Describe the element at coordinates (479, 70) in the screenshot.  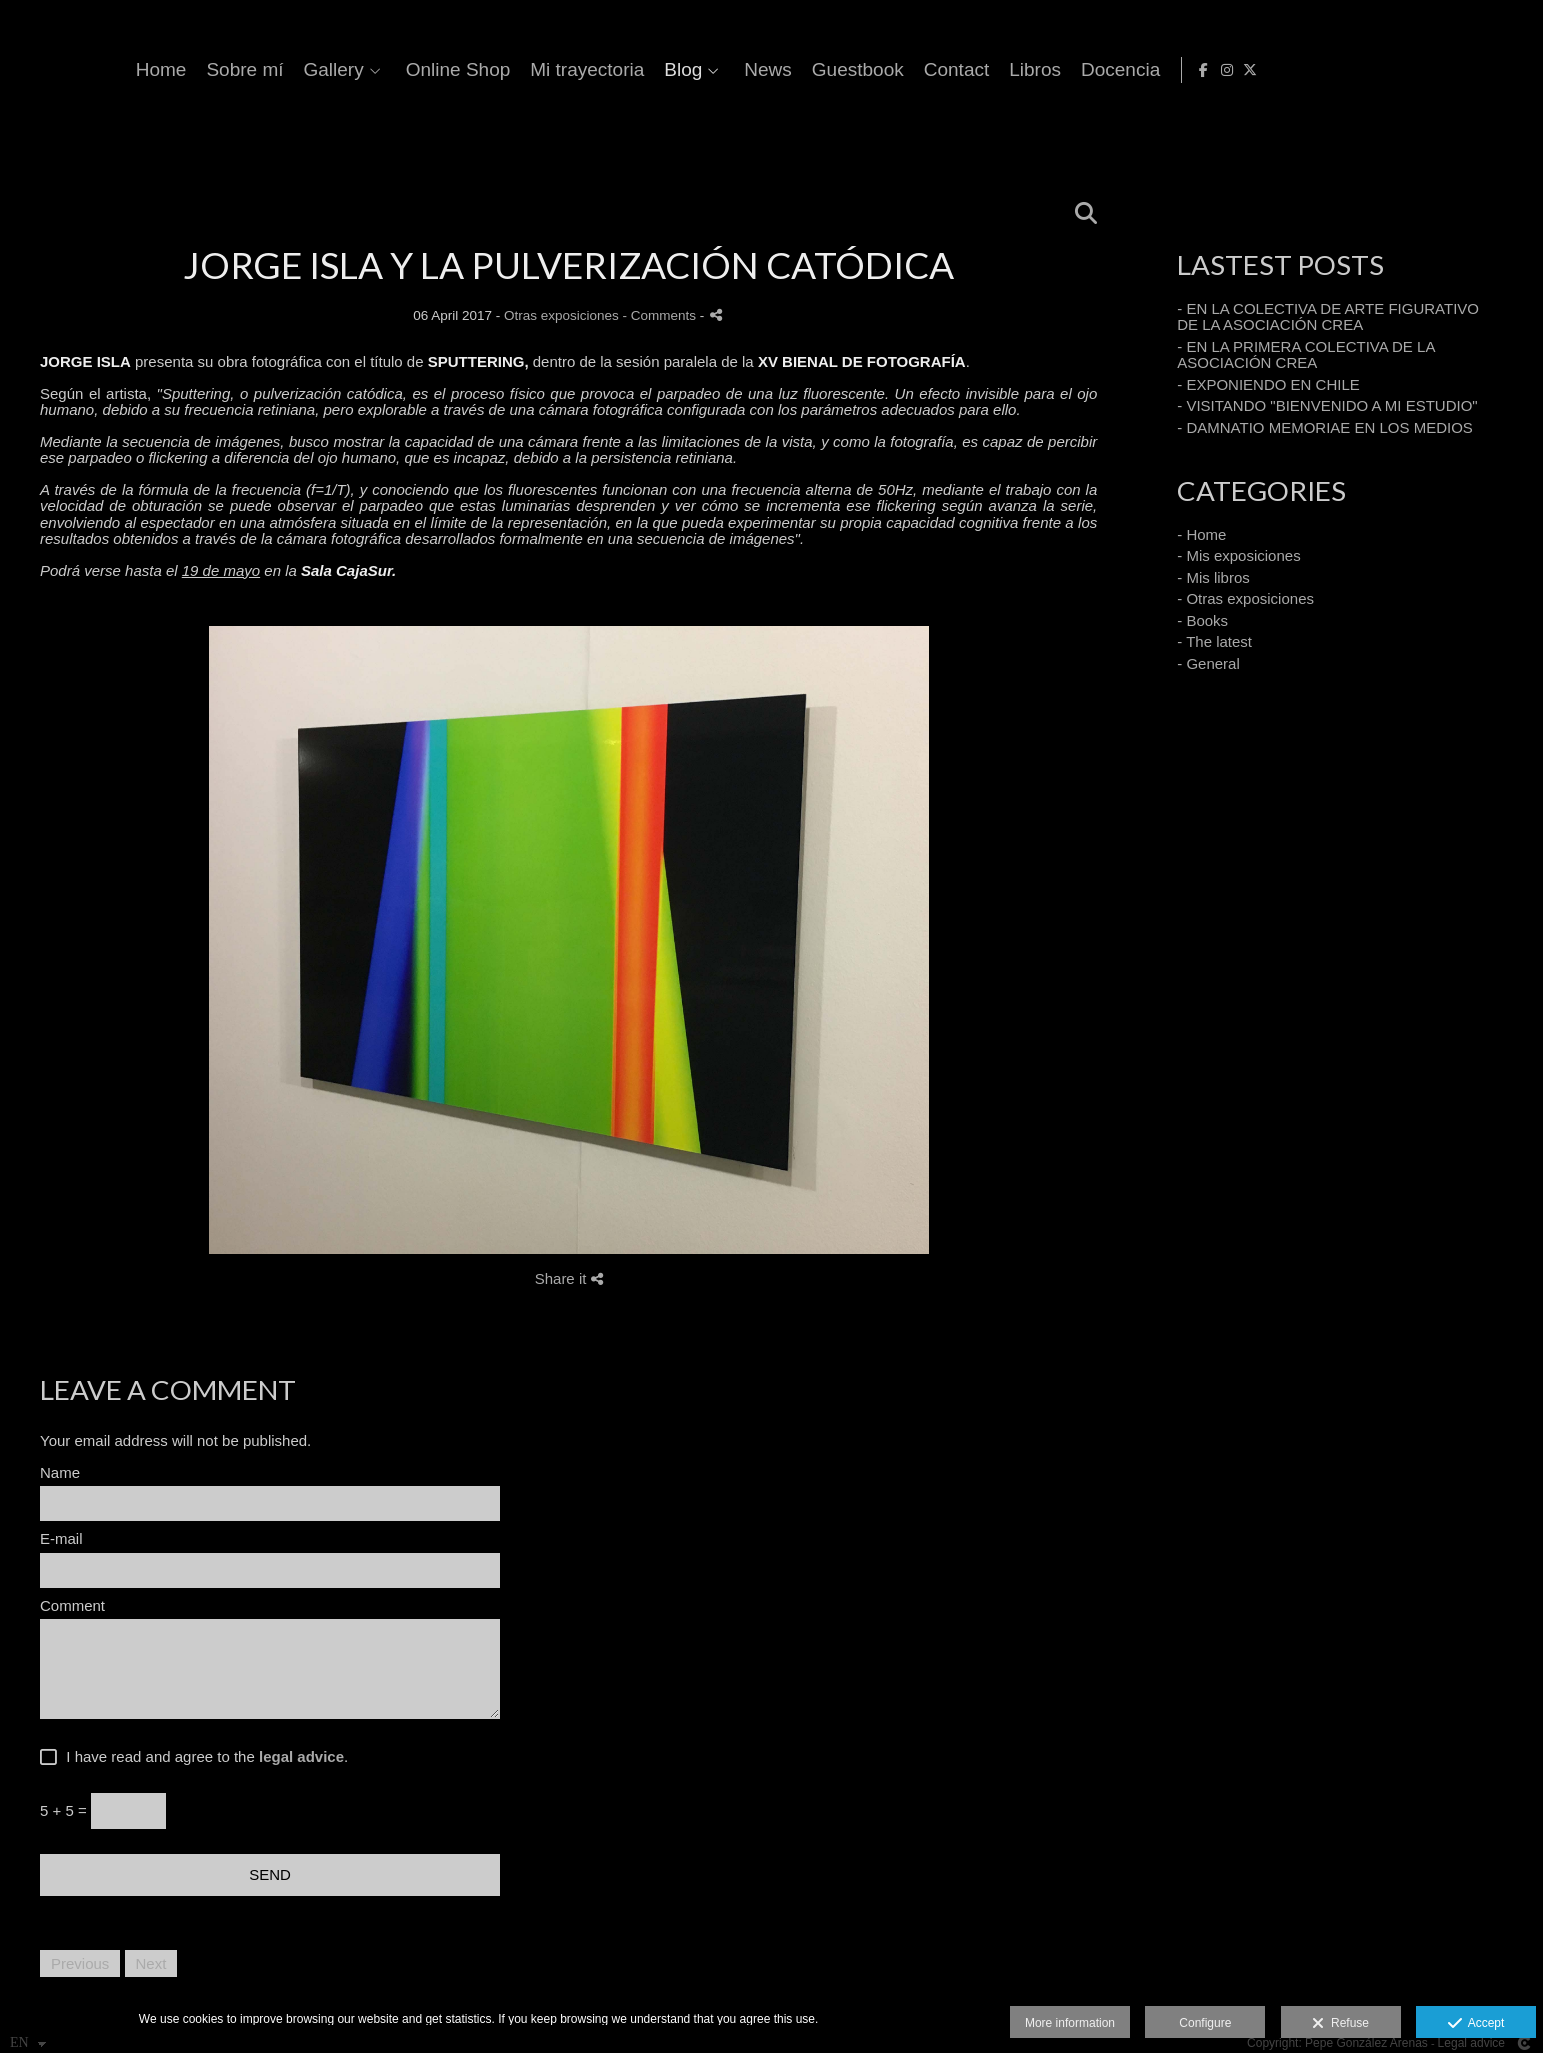
I see `Home` at that location.